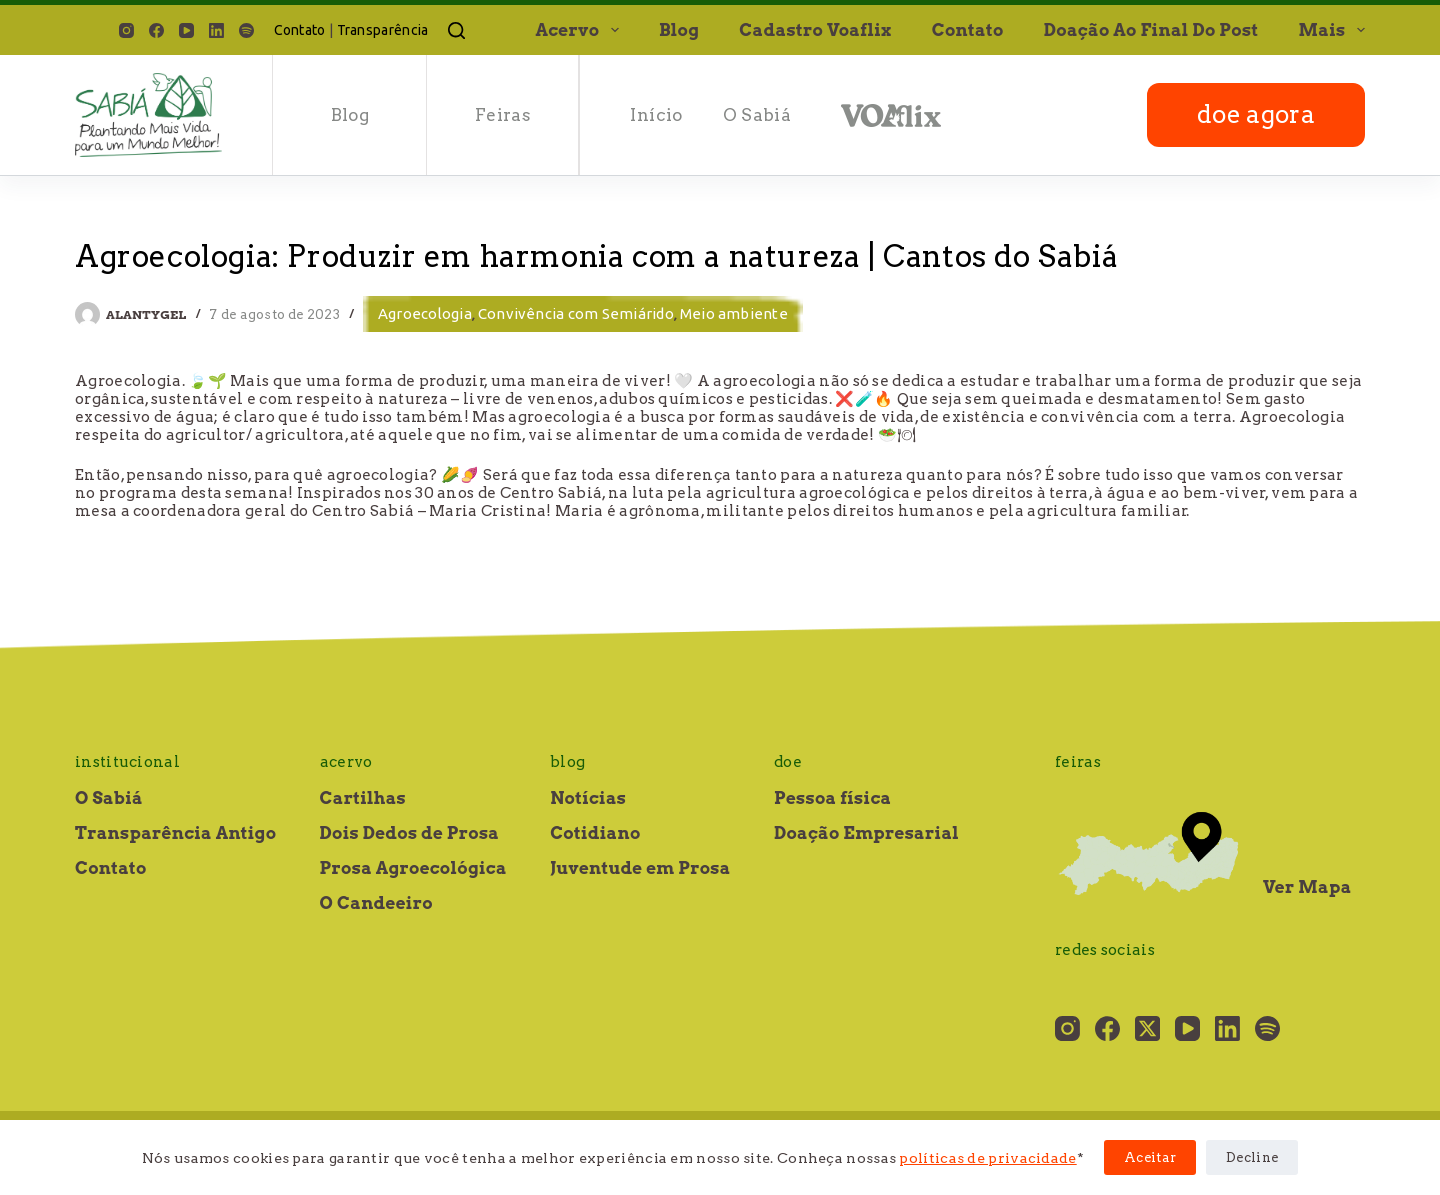 Image resolution: width=1440 pixels, height=1195 pixels. Describe the element at coordinates (640, 868) in the screenshot. I see `Juventude em Prosa` at that location.